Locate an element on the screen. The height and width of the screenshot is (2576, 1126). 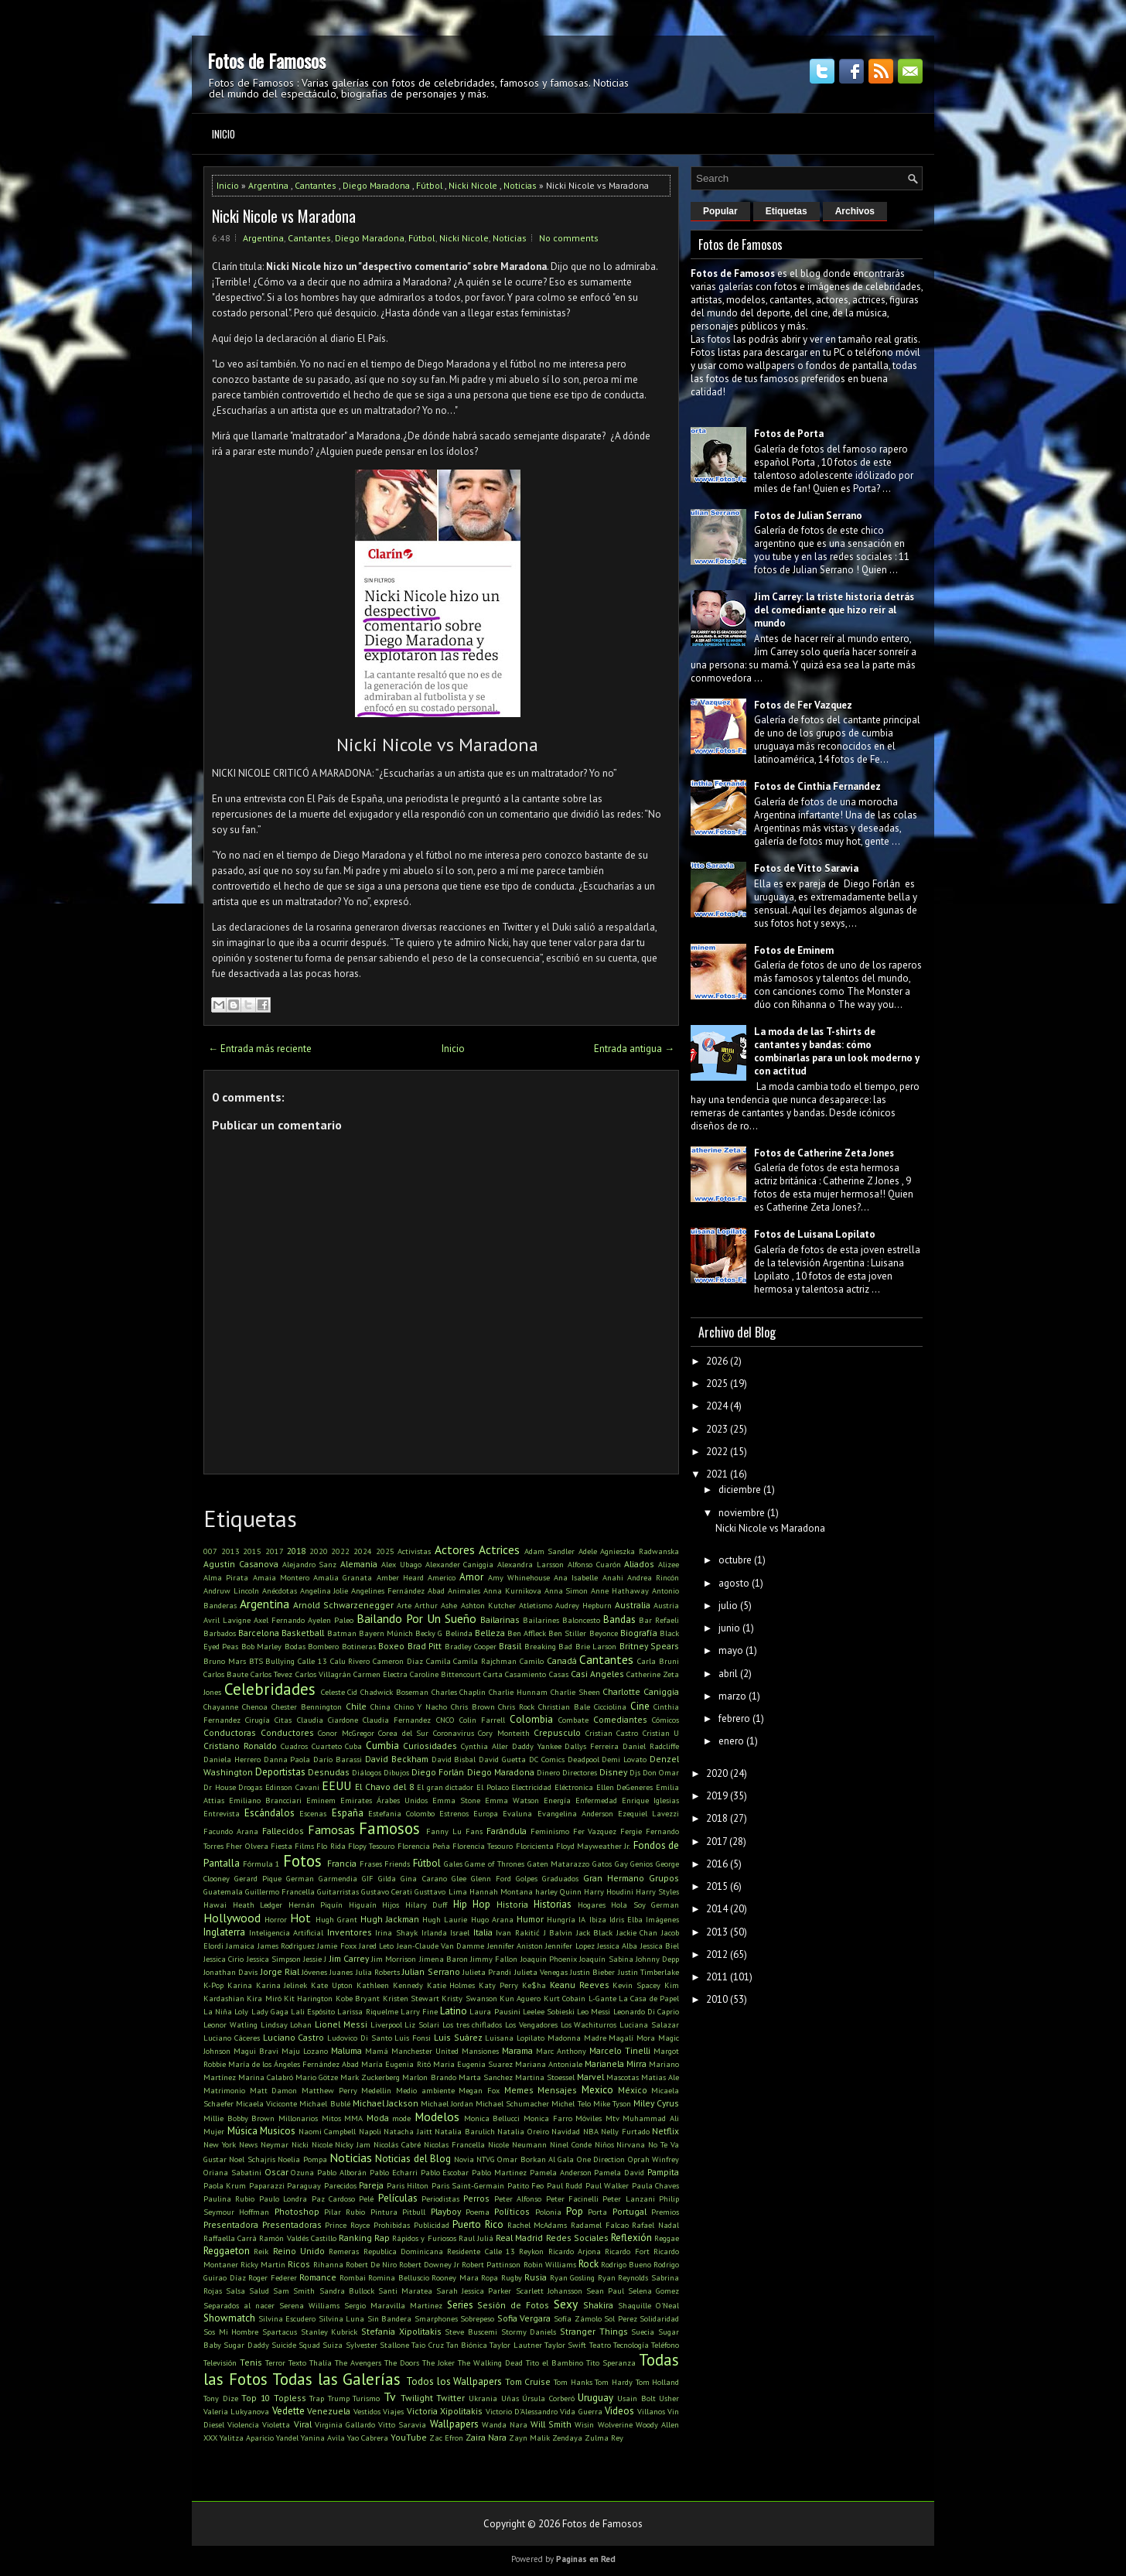
Magalí Mora is located at coordinates (632, 2037).